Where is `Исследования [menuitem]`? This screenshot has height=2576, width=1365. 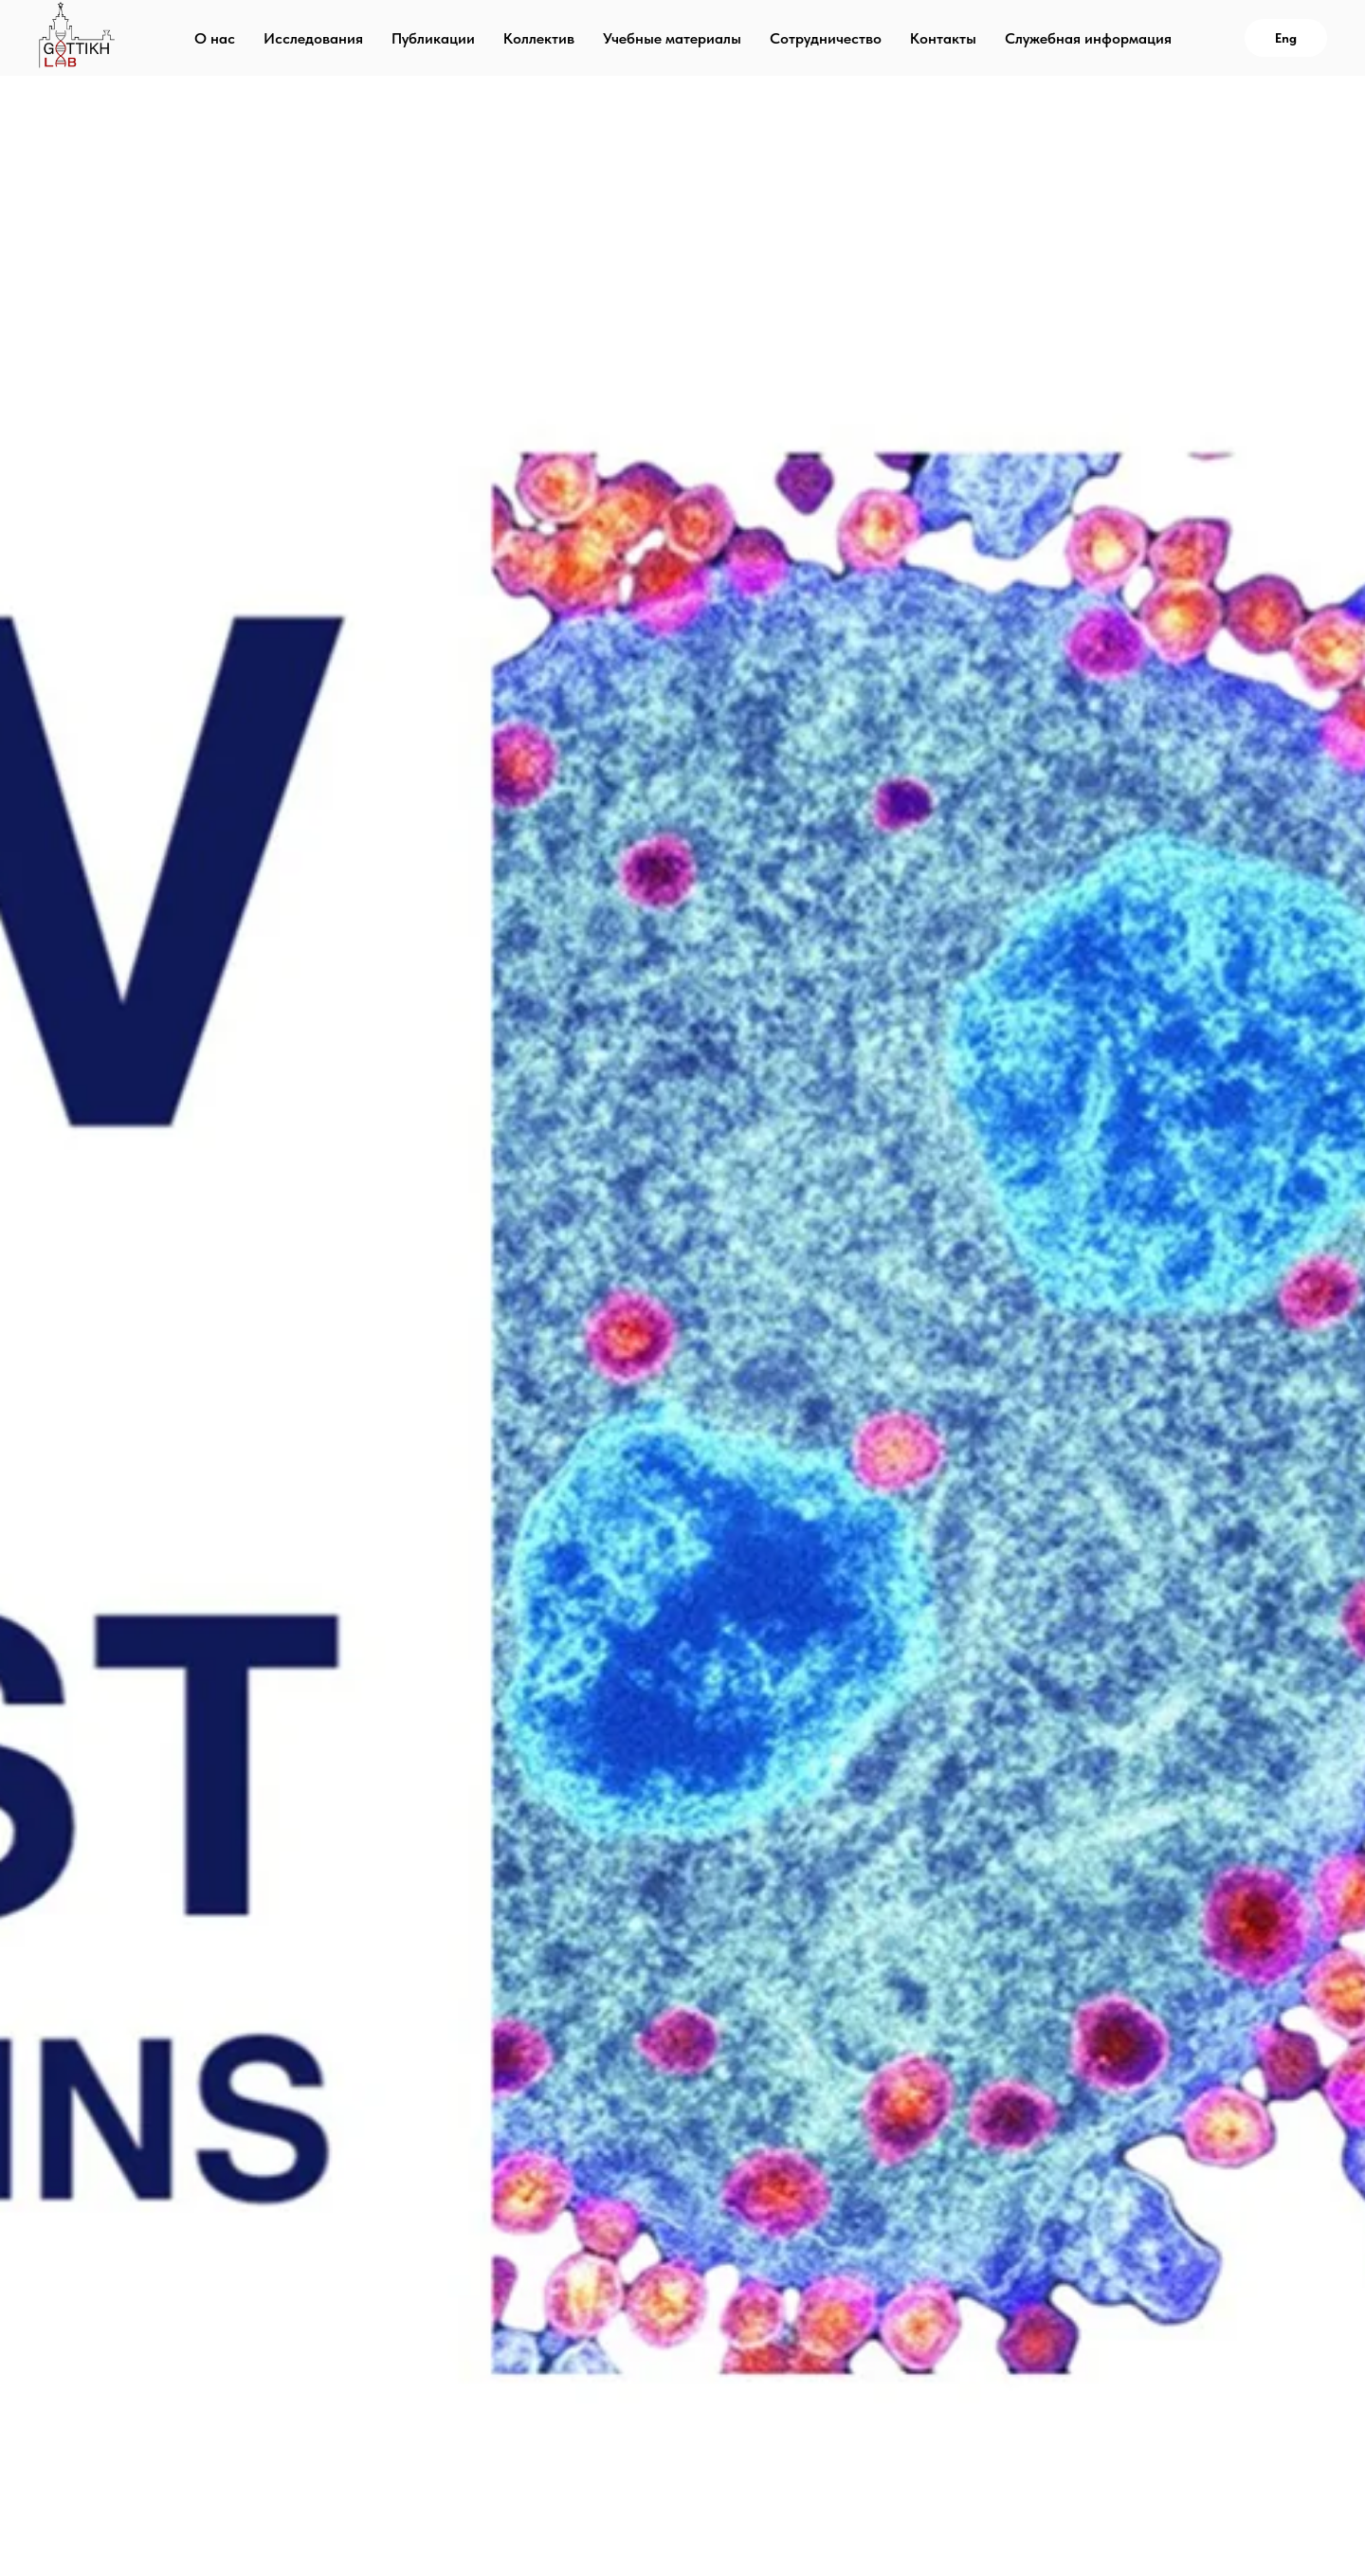
Исследования [menuitem] is located at coordinates (313, 38).